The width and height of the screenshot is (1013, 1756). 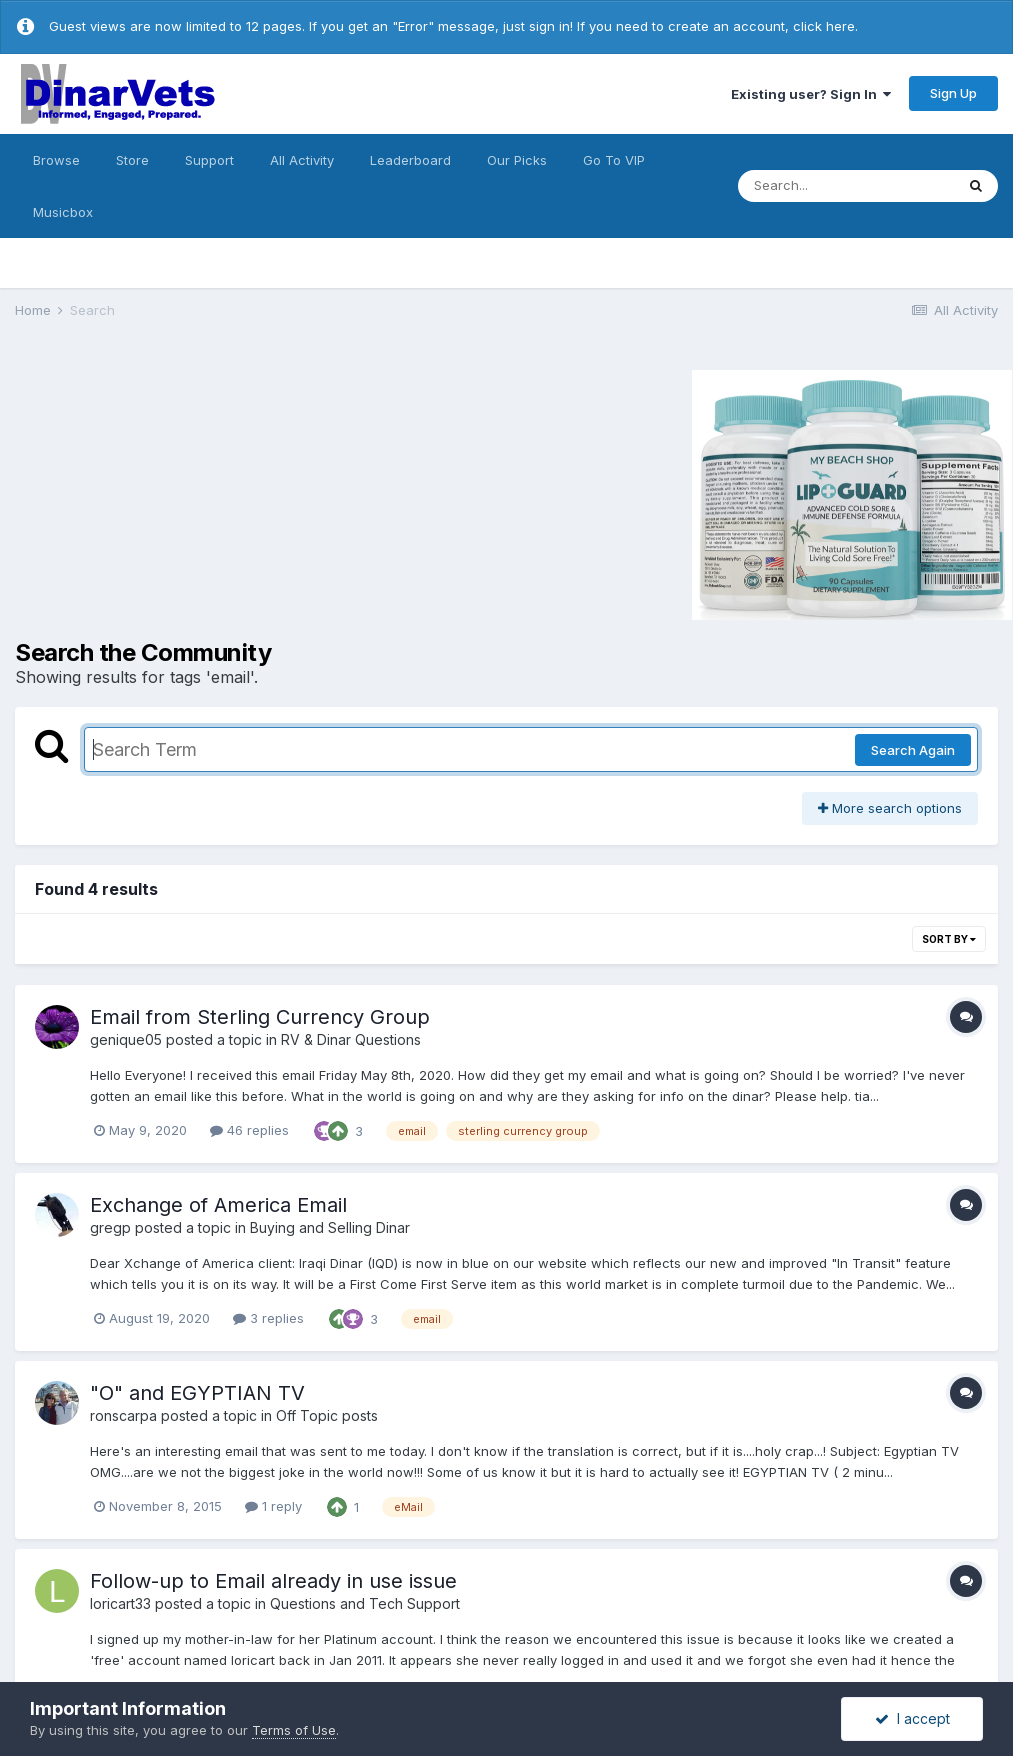 What do you see at coordinates (268, 1318) in the screenshot?
I see `3 replies` at bounding box center [268, 1318].